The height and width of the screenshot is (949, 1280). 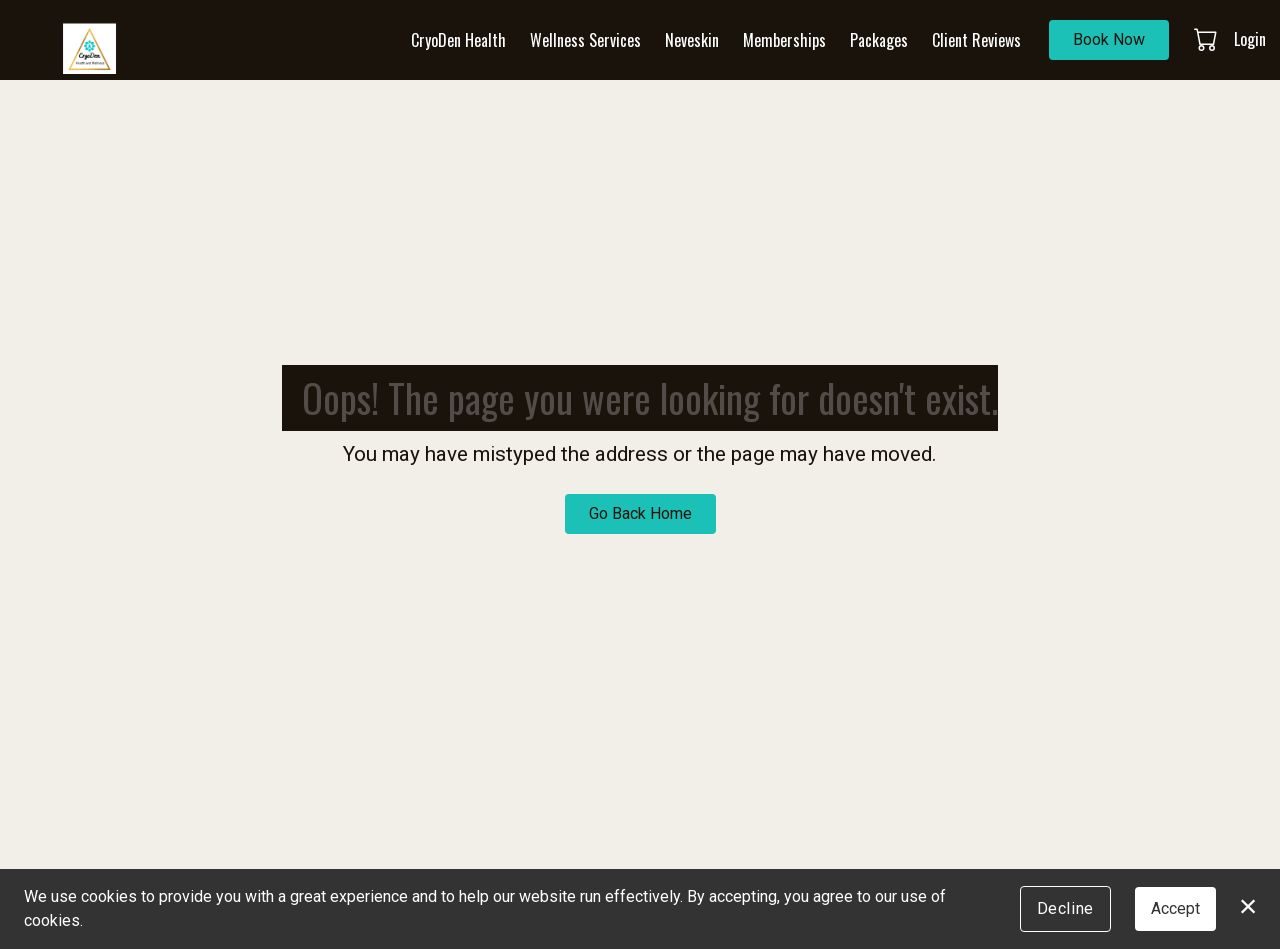 What do you see at coordinates (640, 513) in the screenshot?
I see `Go Back Home` at bounding box center [640, 513].